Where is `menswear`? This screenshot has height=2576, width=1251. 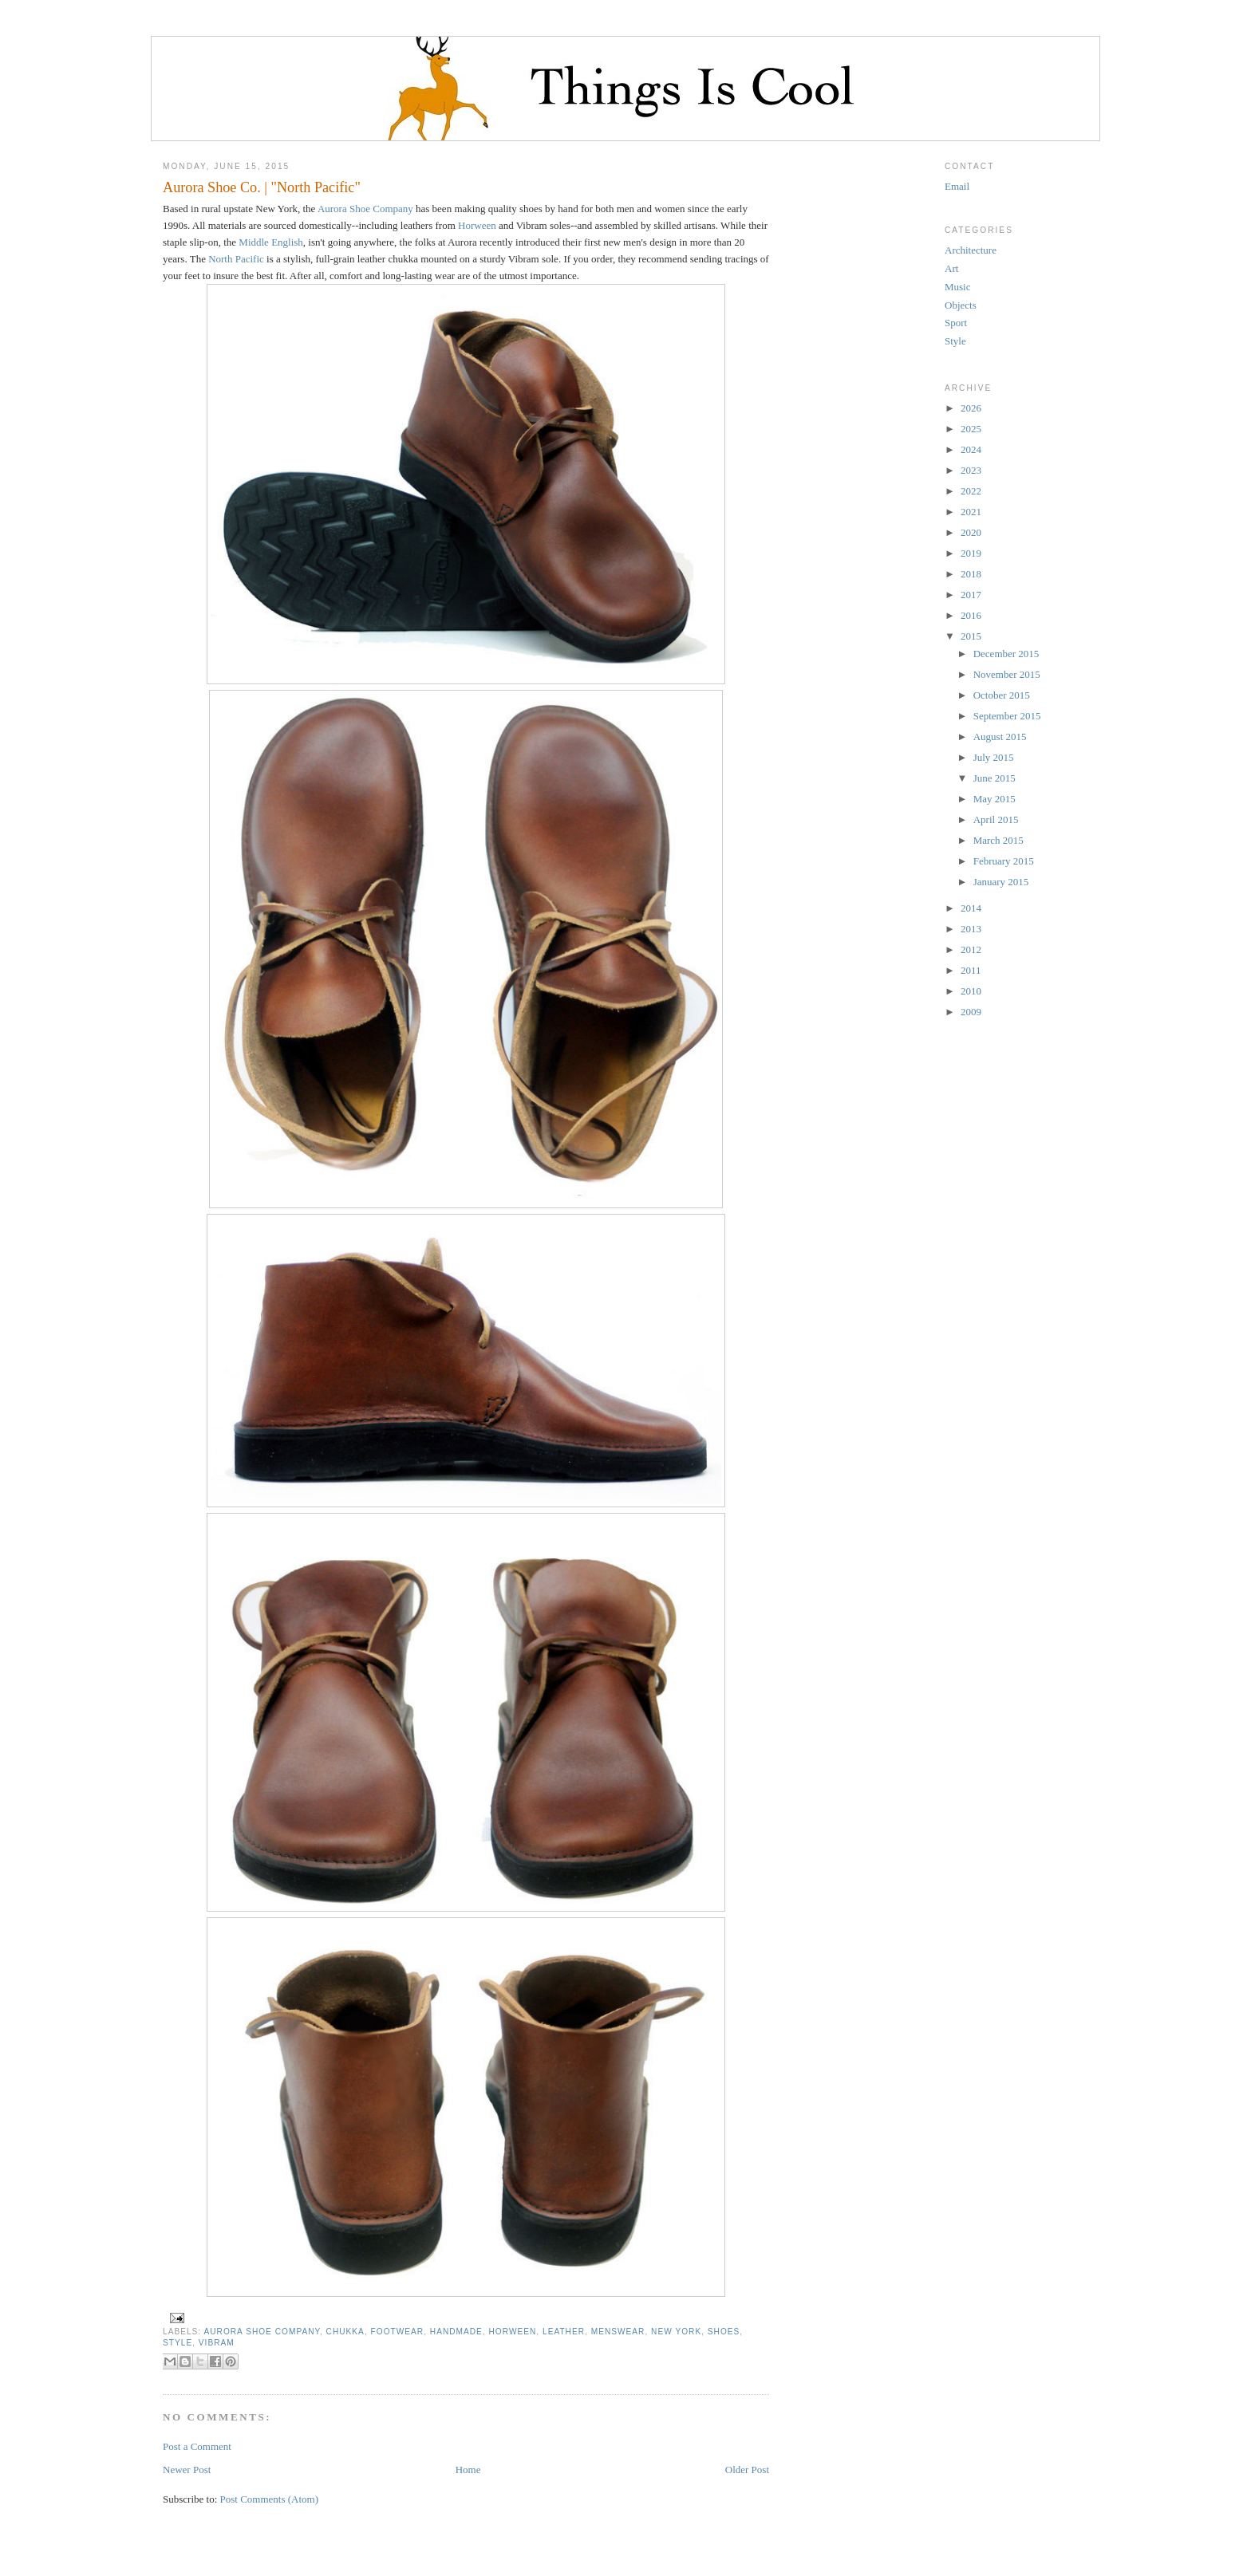 menswear is located at coordinates (618, 2331).